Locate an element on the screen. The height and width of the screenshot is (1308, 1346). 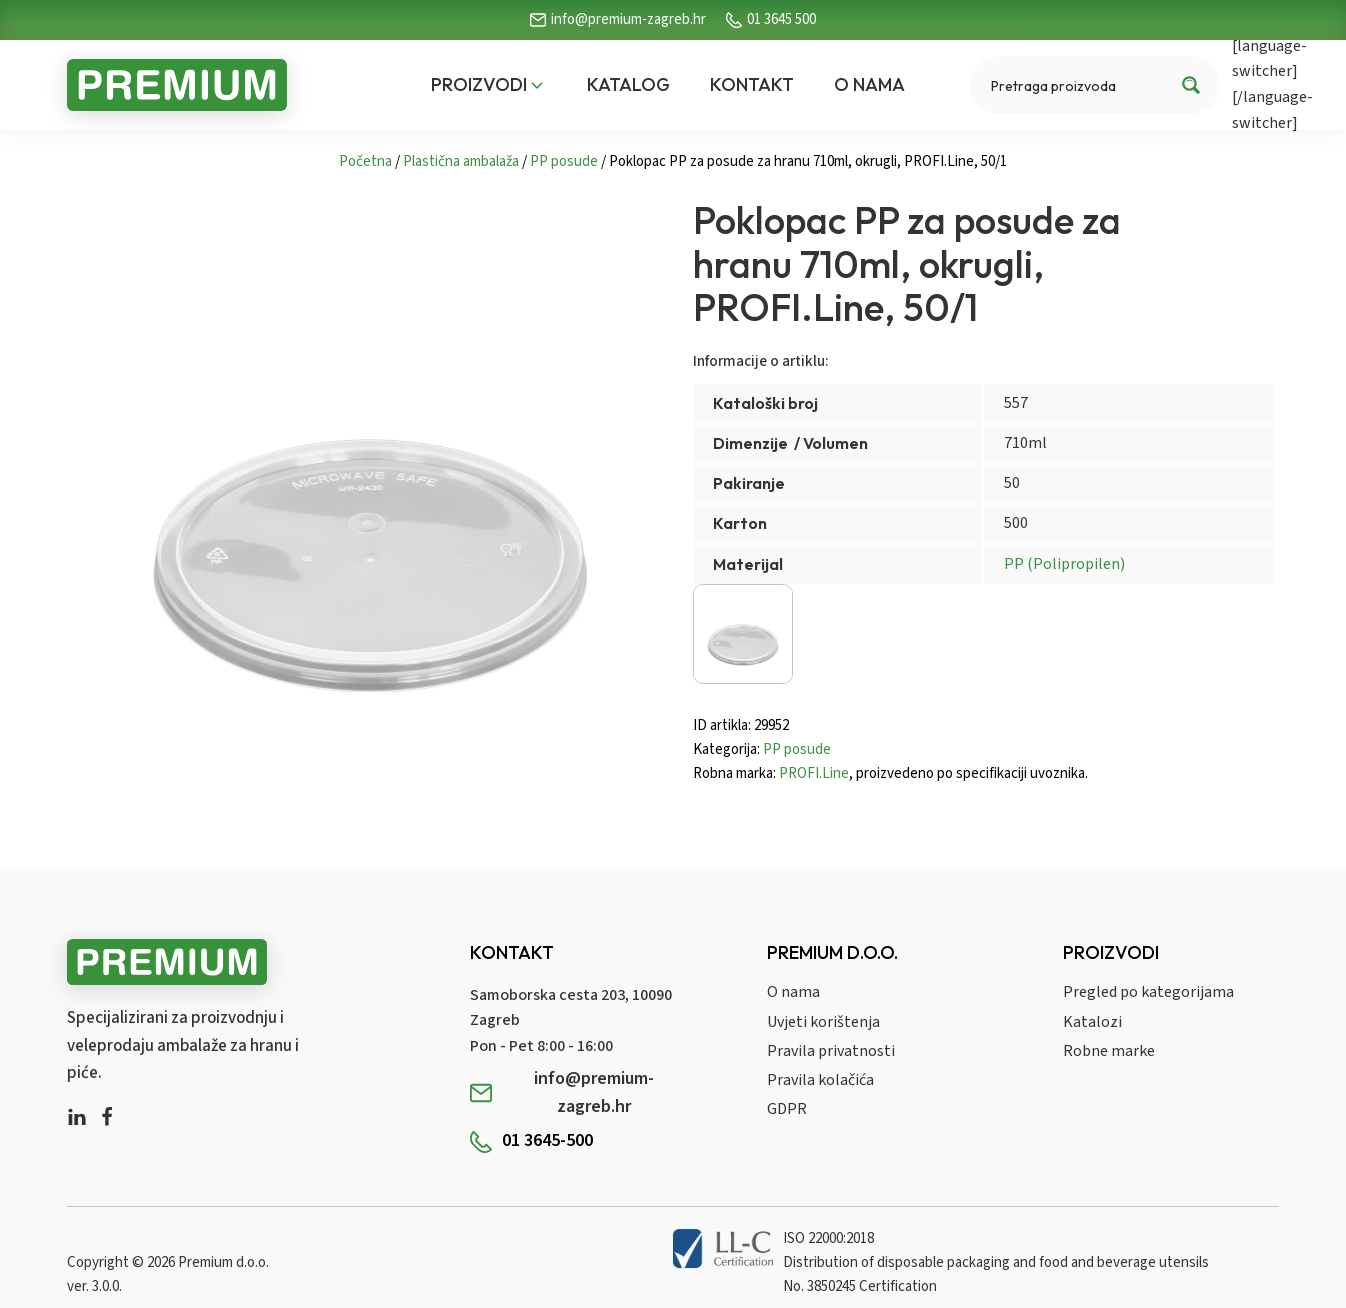
Plastična ambalaža is located at coordinates (461, 161).